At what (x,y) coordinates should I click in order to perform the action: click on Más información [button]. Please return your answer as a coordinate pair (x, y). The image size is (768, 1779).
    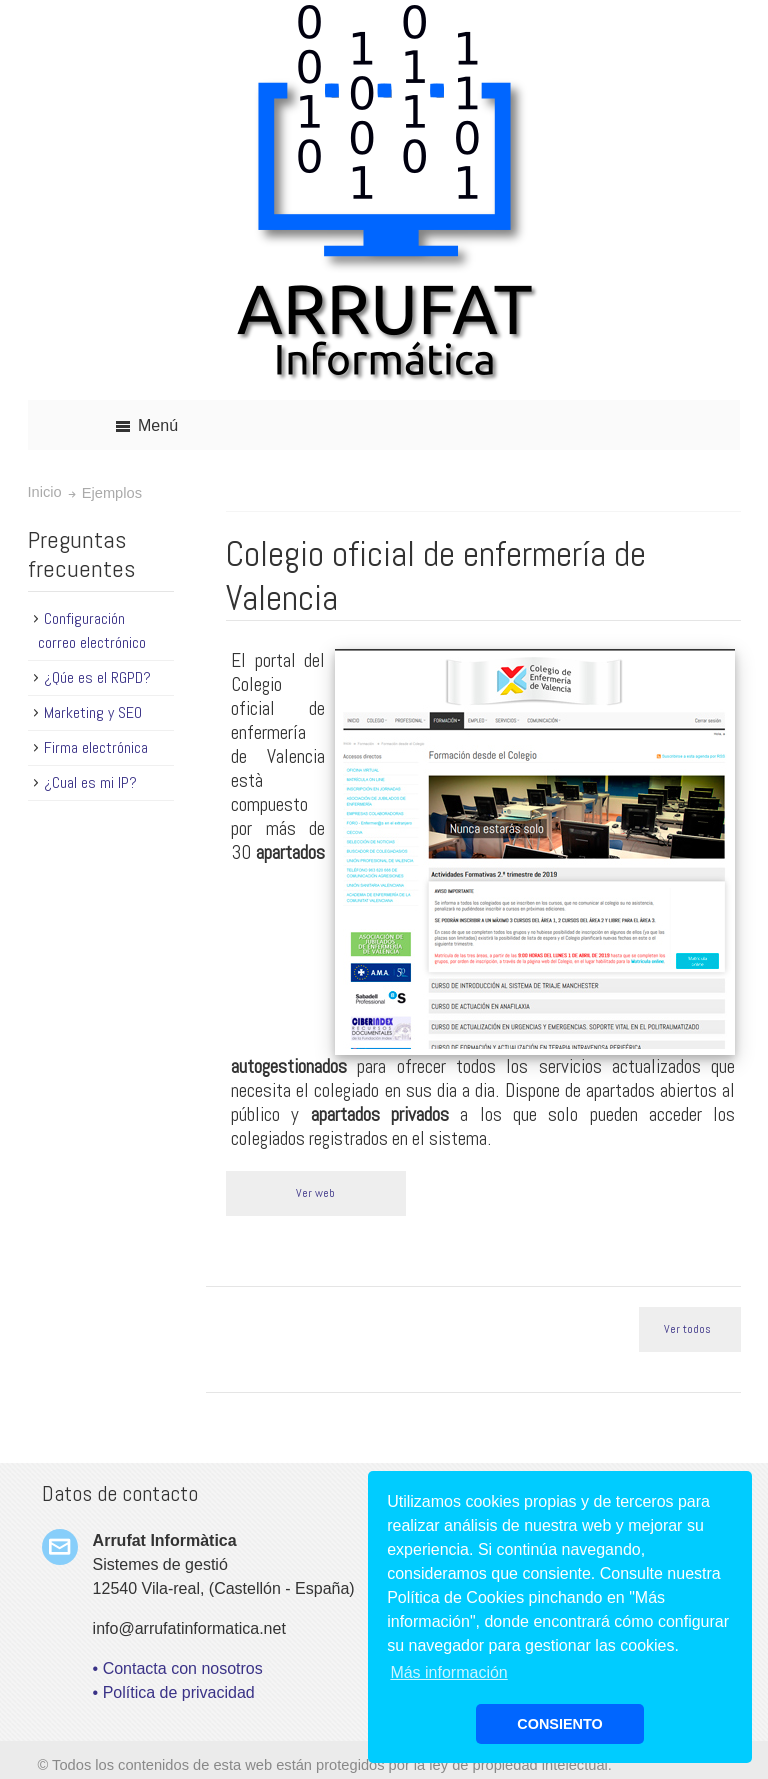
    Looking at the image, I should click on (448, 1672).